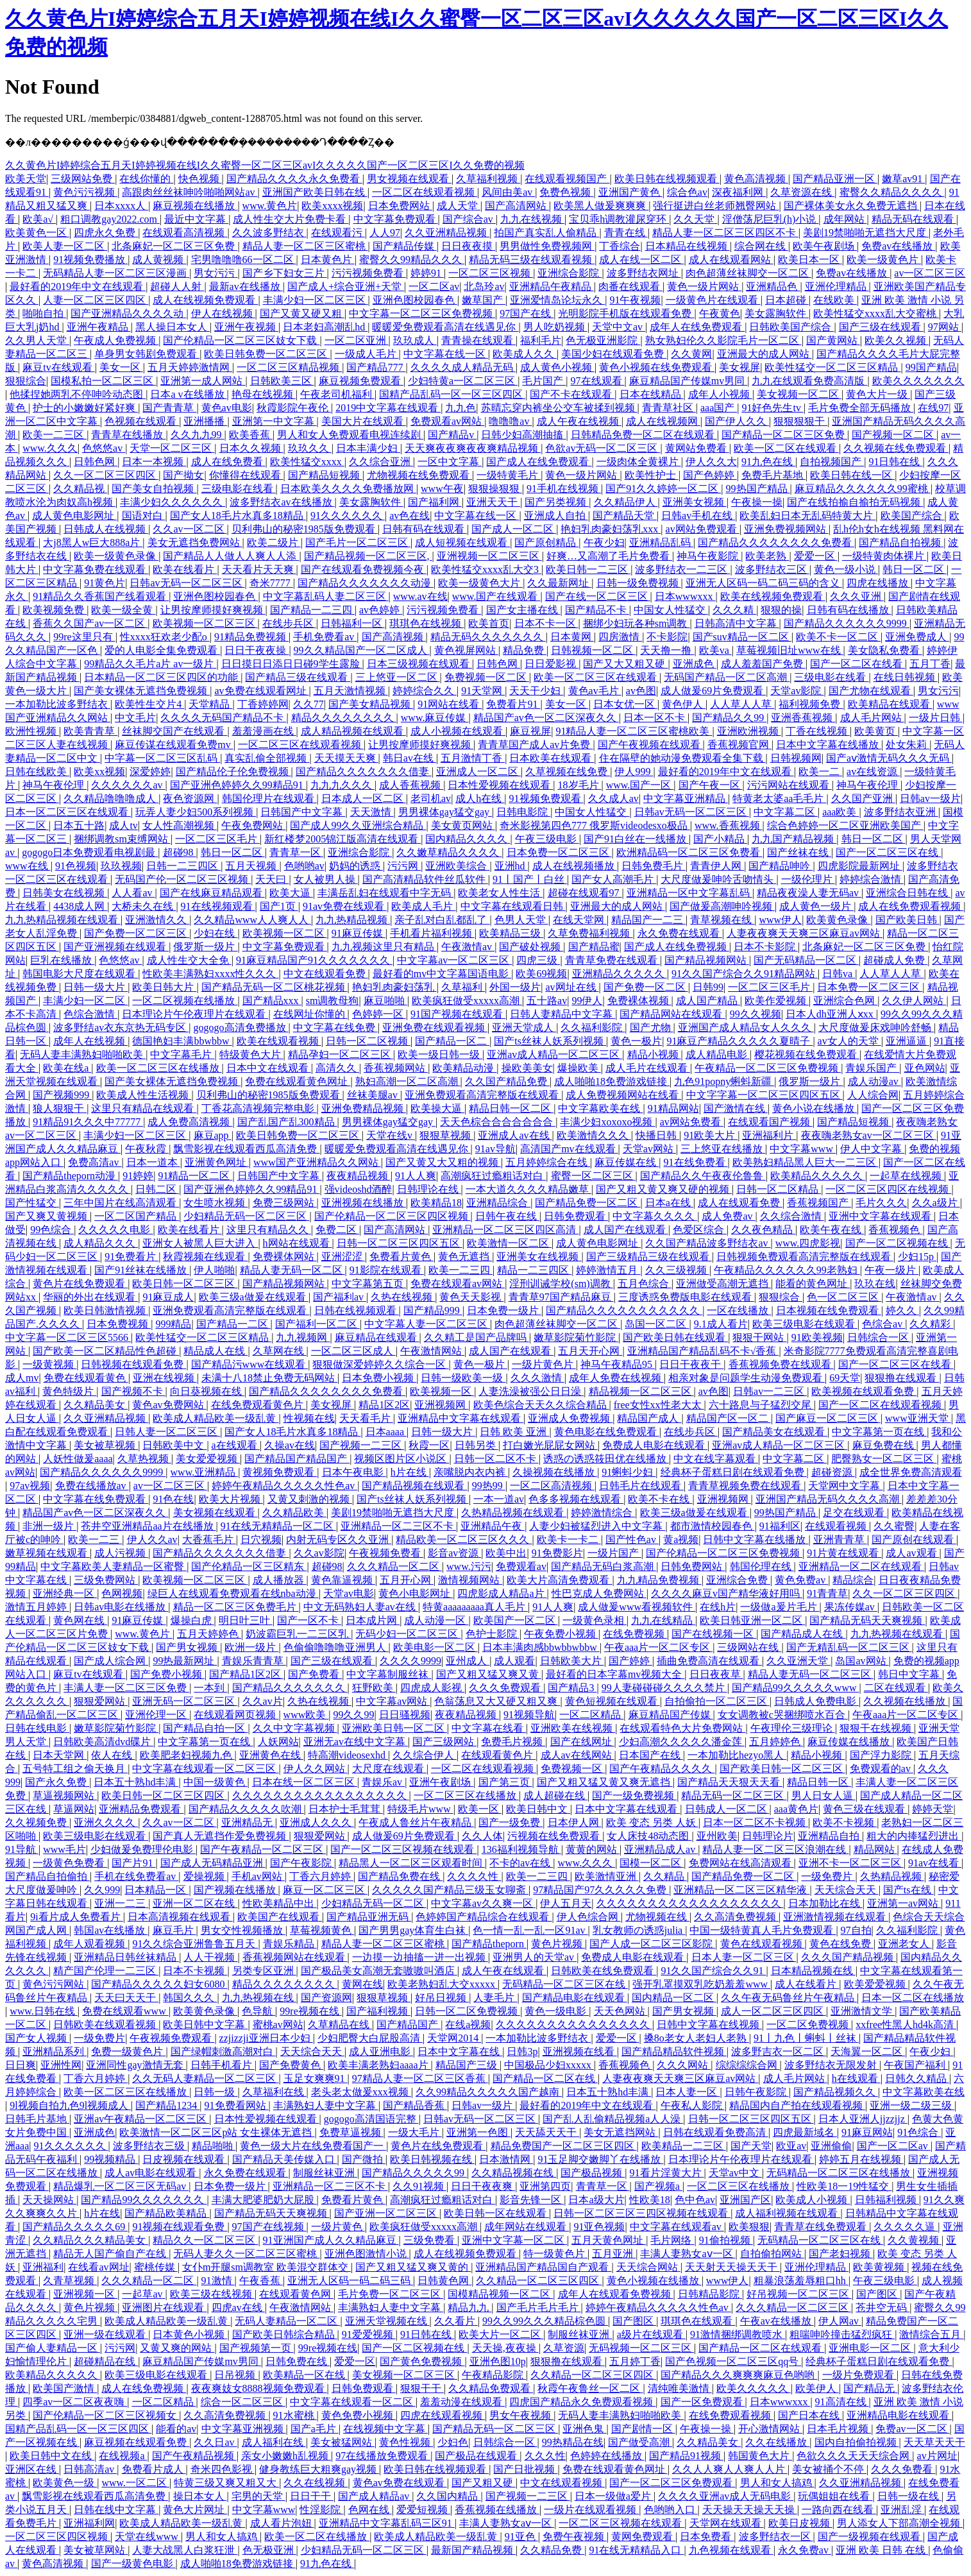  Describe the element at coordinates (159, 259) in the screenshot. I see `成人黄视频` at that location.